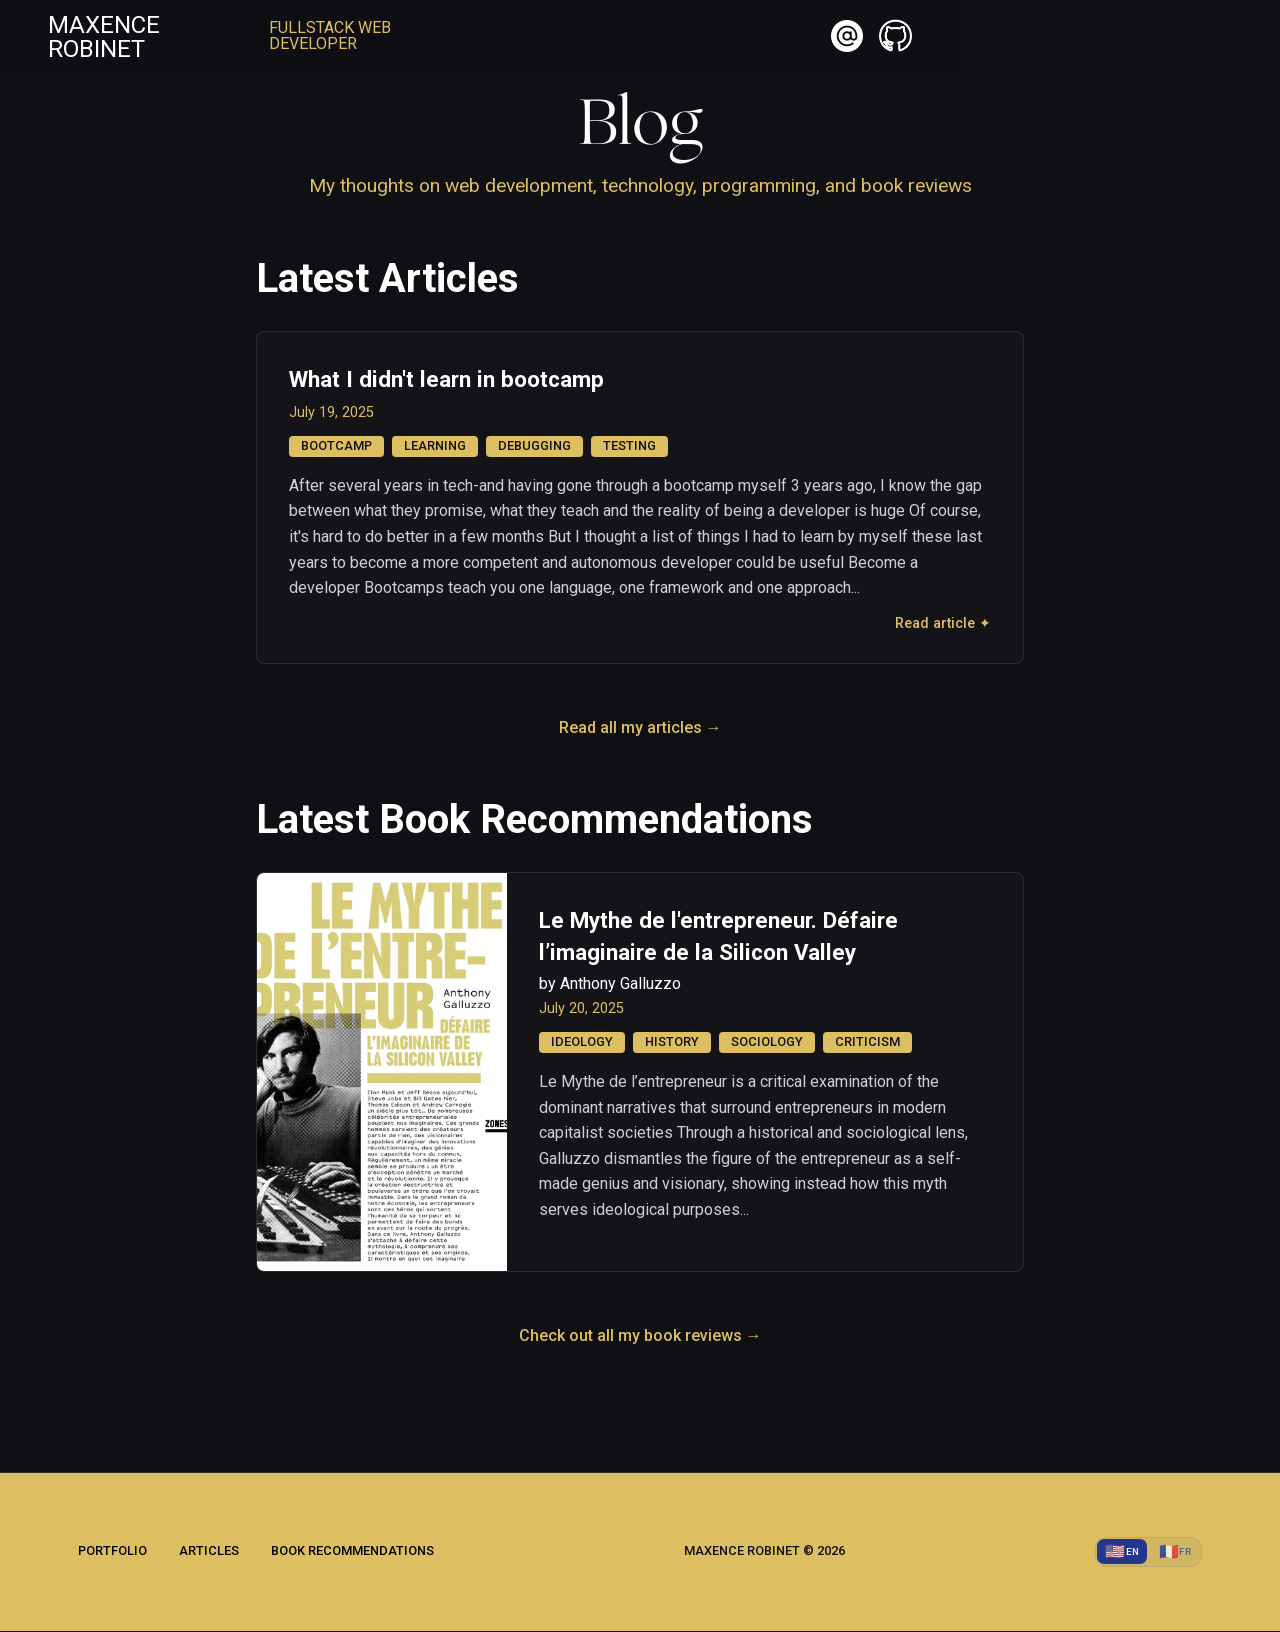 Image resolution: width=1280 pixels, height=1632 pixels. What do you see at coordinates (1150, 40) in the screenshot?
I see `[button]` at bounding box center [1150, 40].